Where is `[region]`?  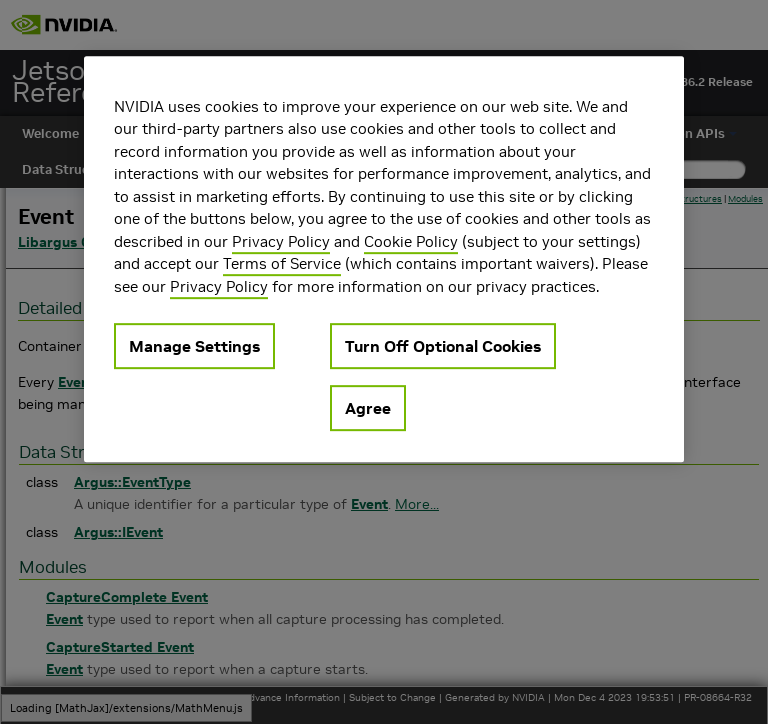
[region] is located at coordinates (384, 259).